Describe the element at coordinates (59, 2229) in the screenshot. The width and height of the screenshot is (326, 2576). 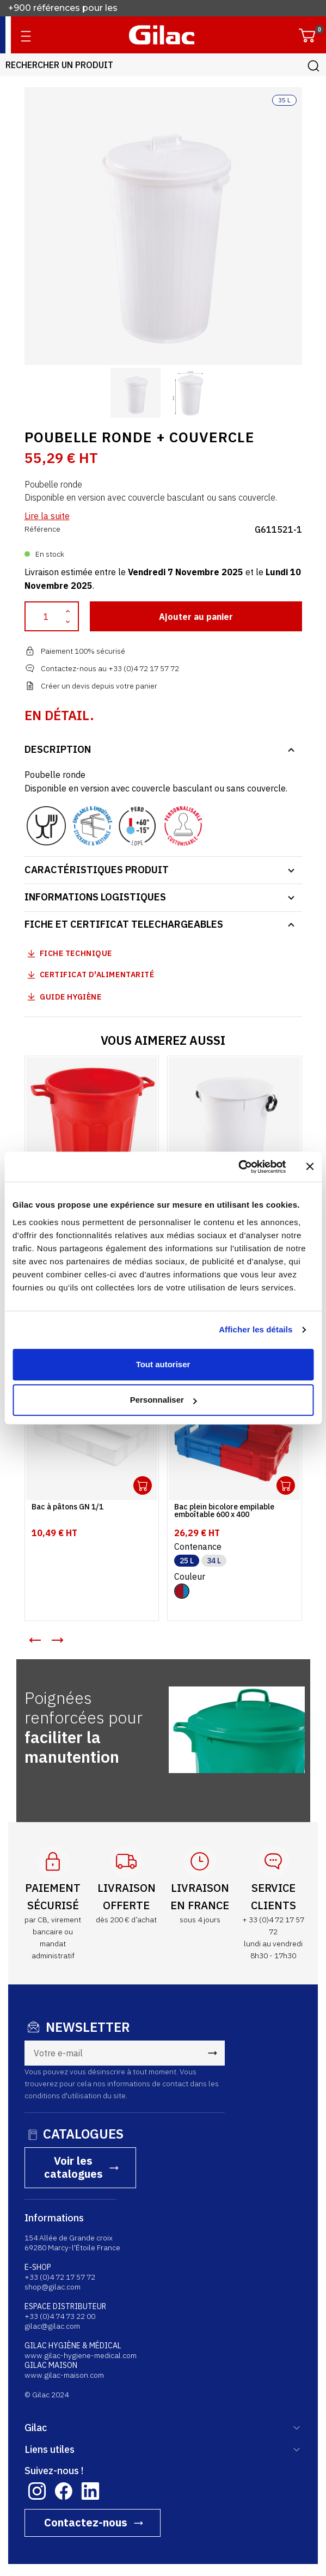
I see `+33 (0)4 74 73 22 00` at that location.